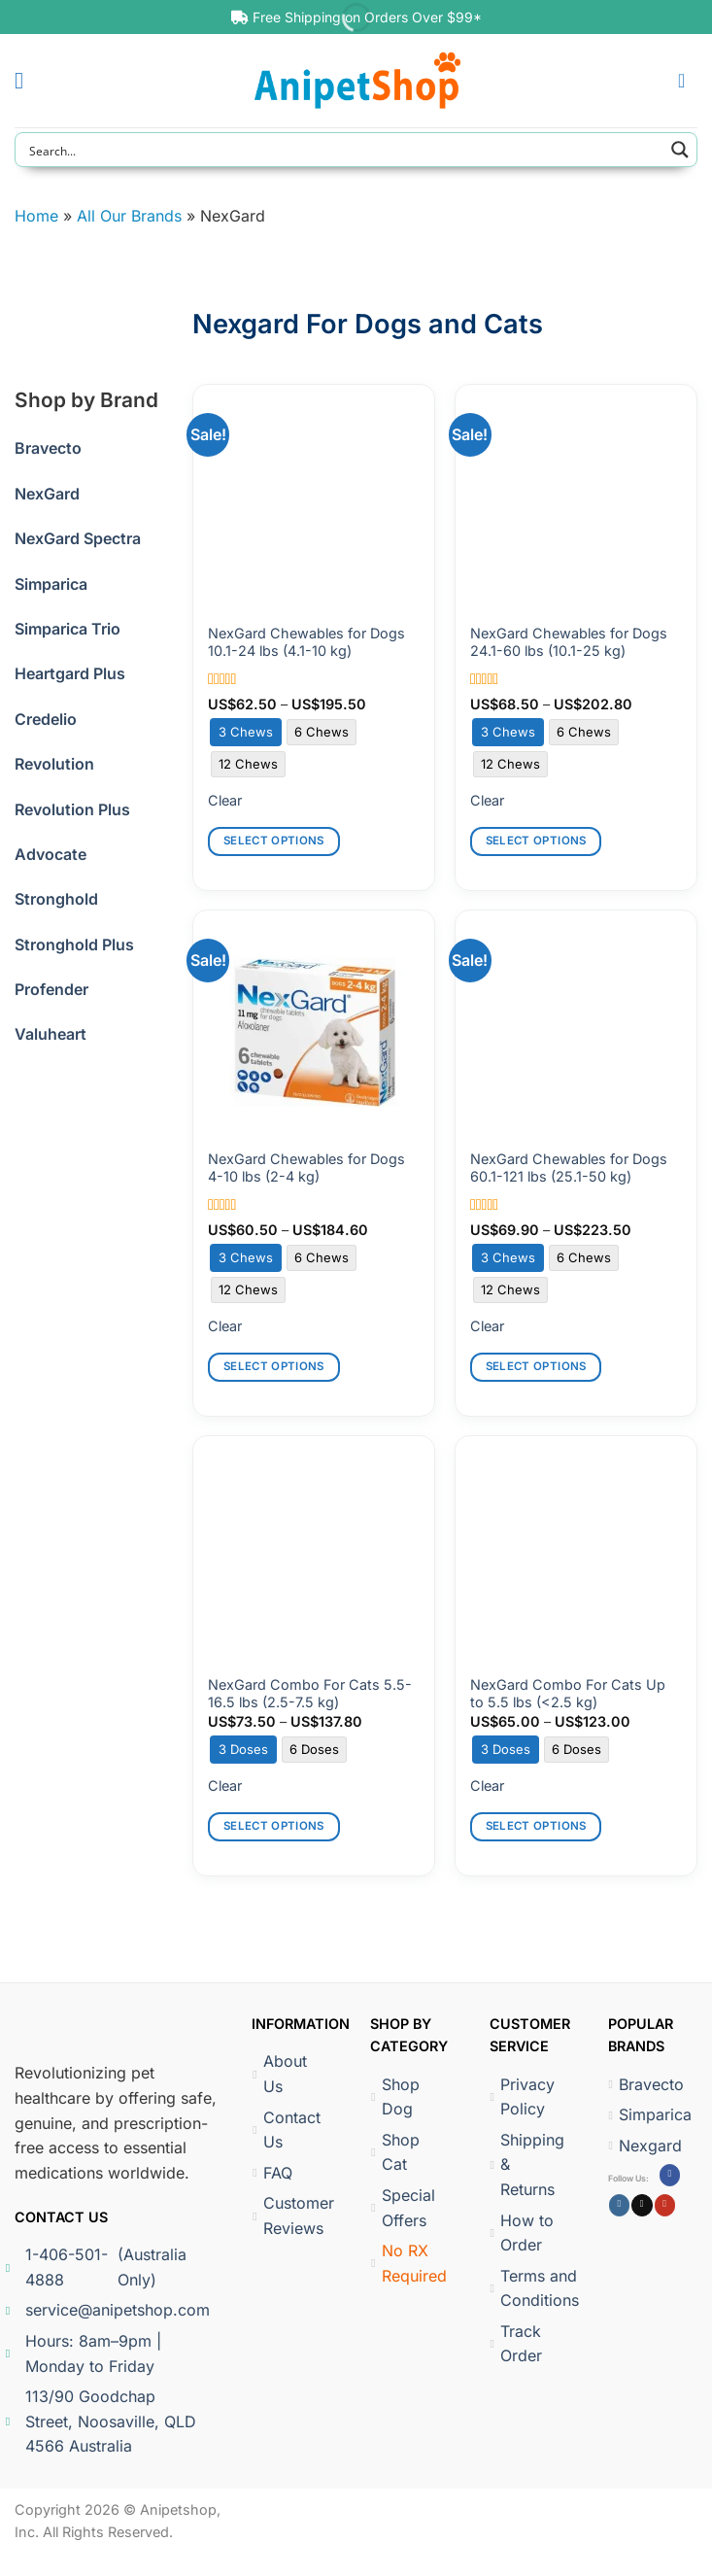 The image size is (712, 2576). I want to click on Track Order, so click(515, 2343).